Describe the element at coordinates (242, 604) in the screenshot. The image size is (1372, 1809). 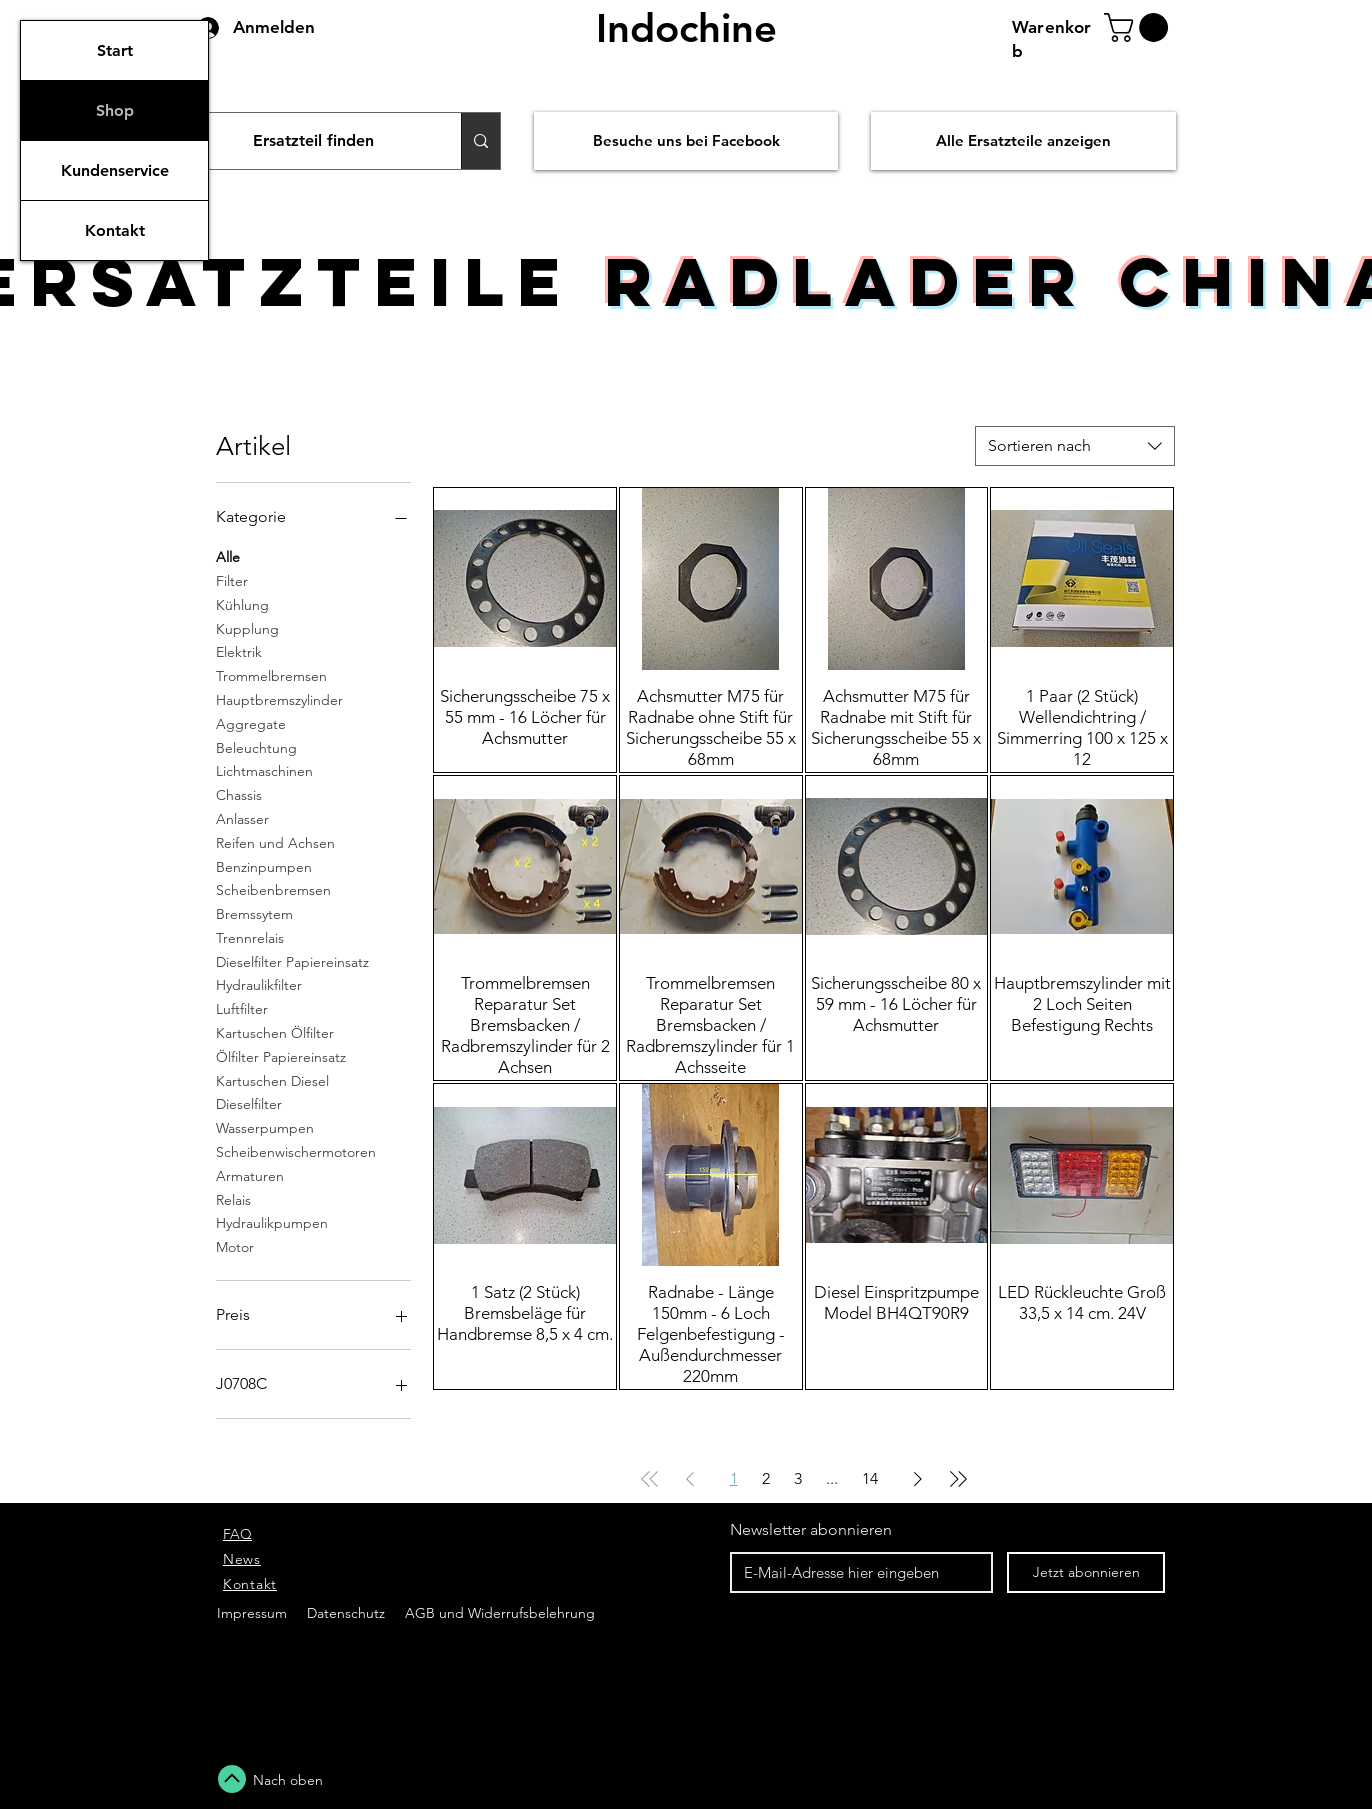
I see `Kühlung` at that location.